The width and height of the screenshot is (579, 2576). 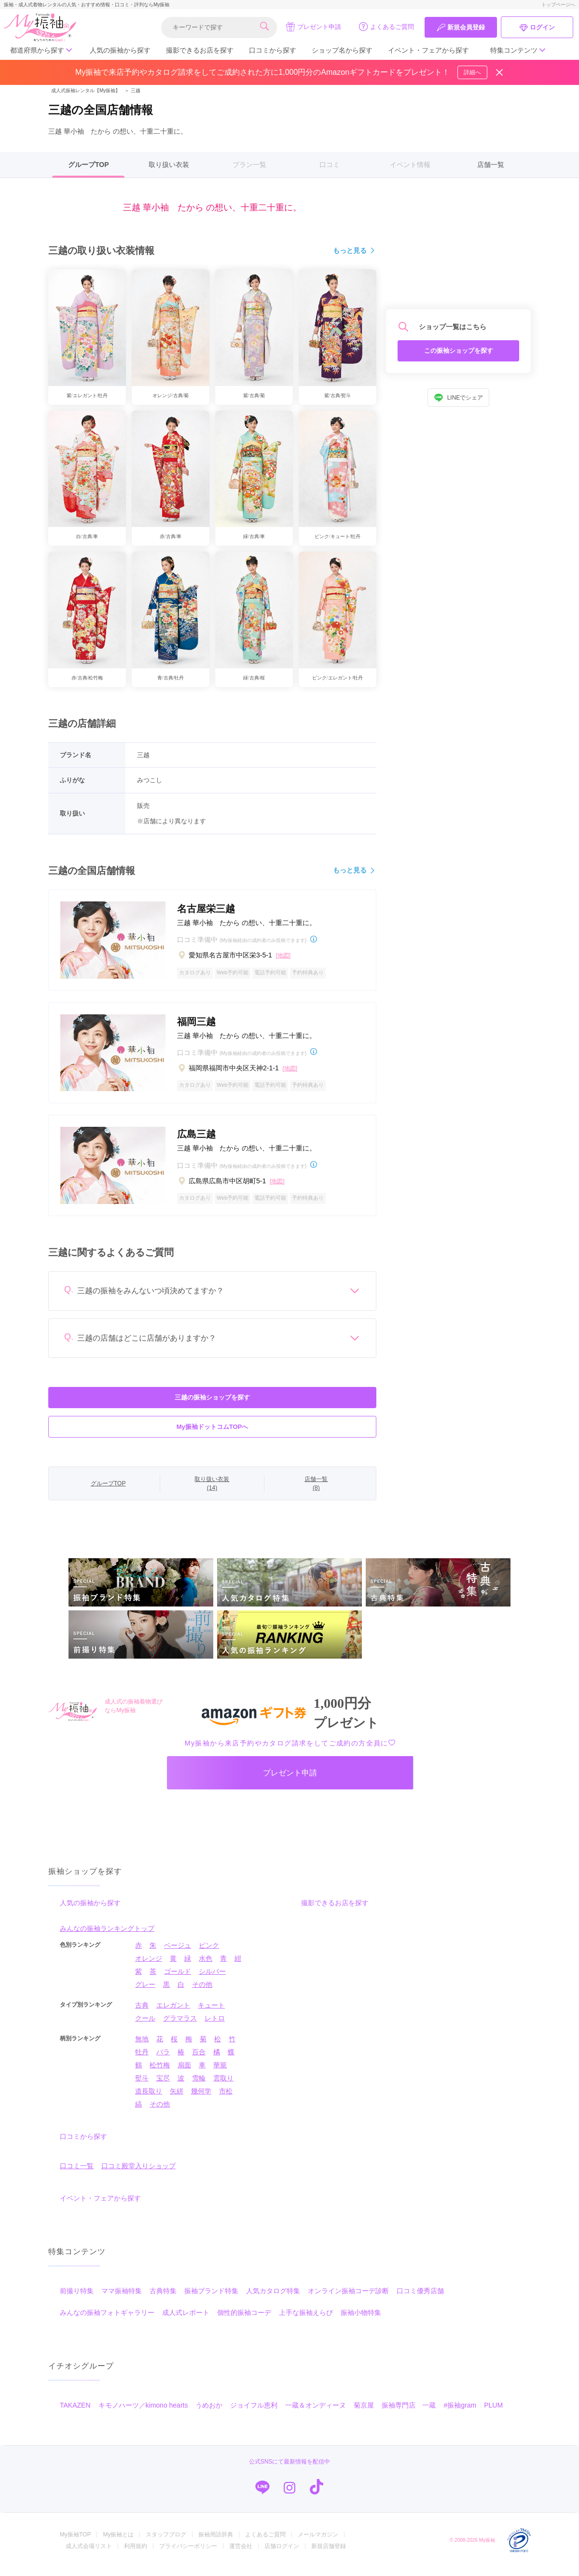 I want to click on 人気カタログ特集, so click(x=273, y=2299).